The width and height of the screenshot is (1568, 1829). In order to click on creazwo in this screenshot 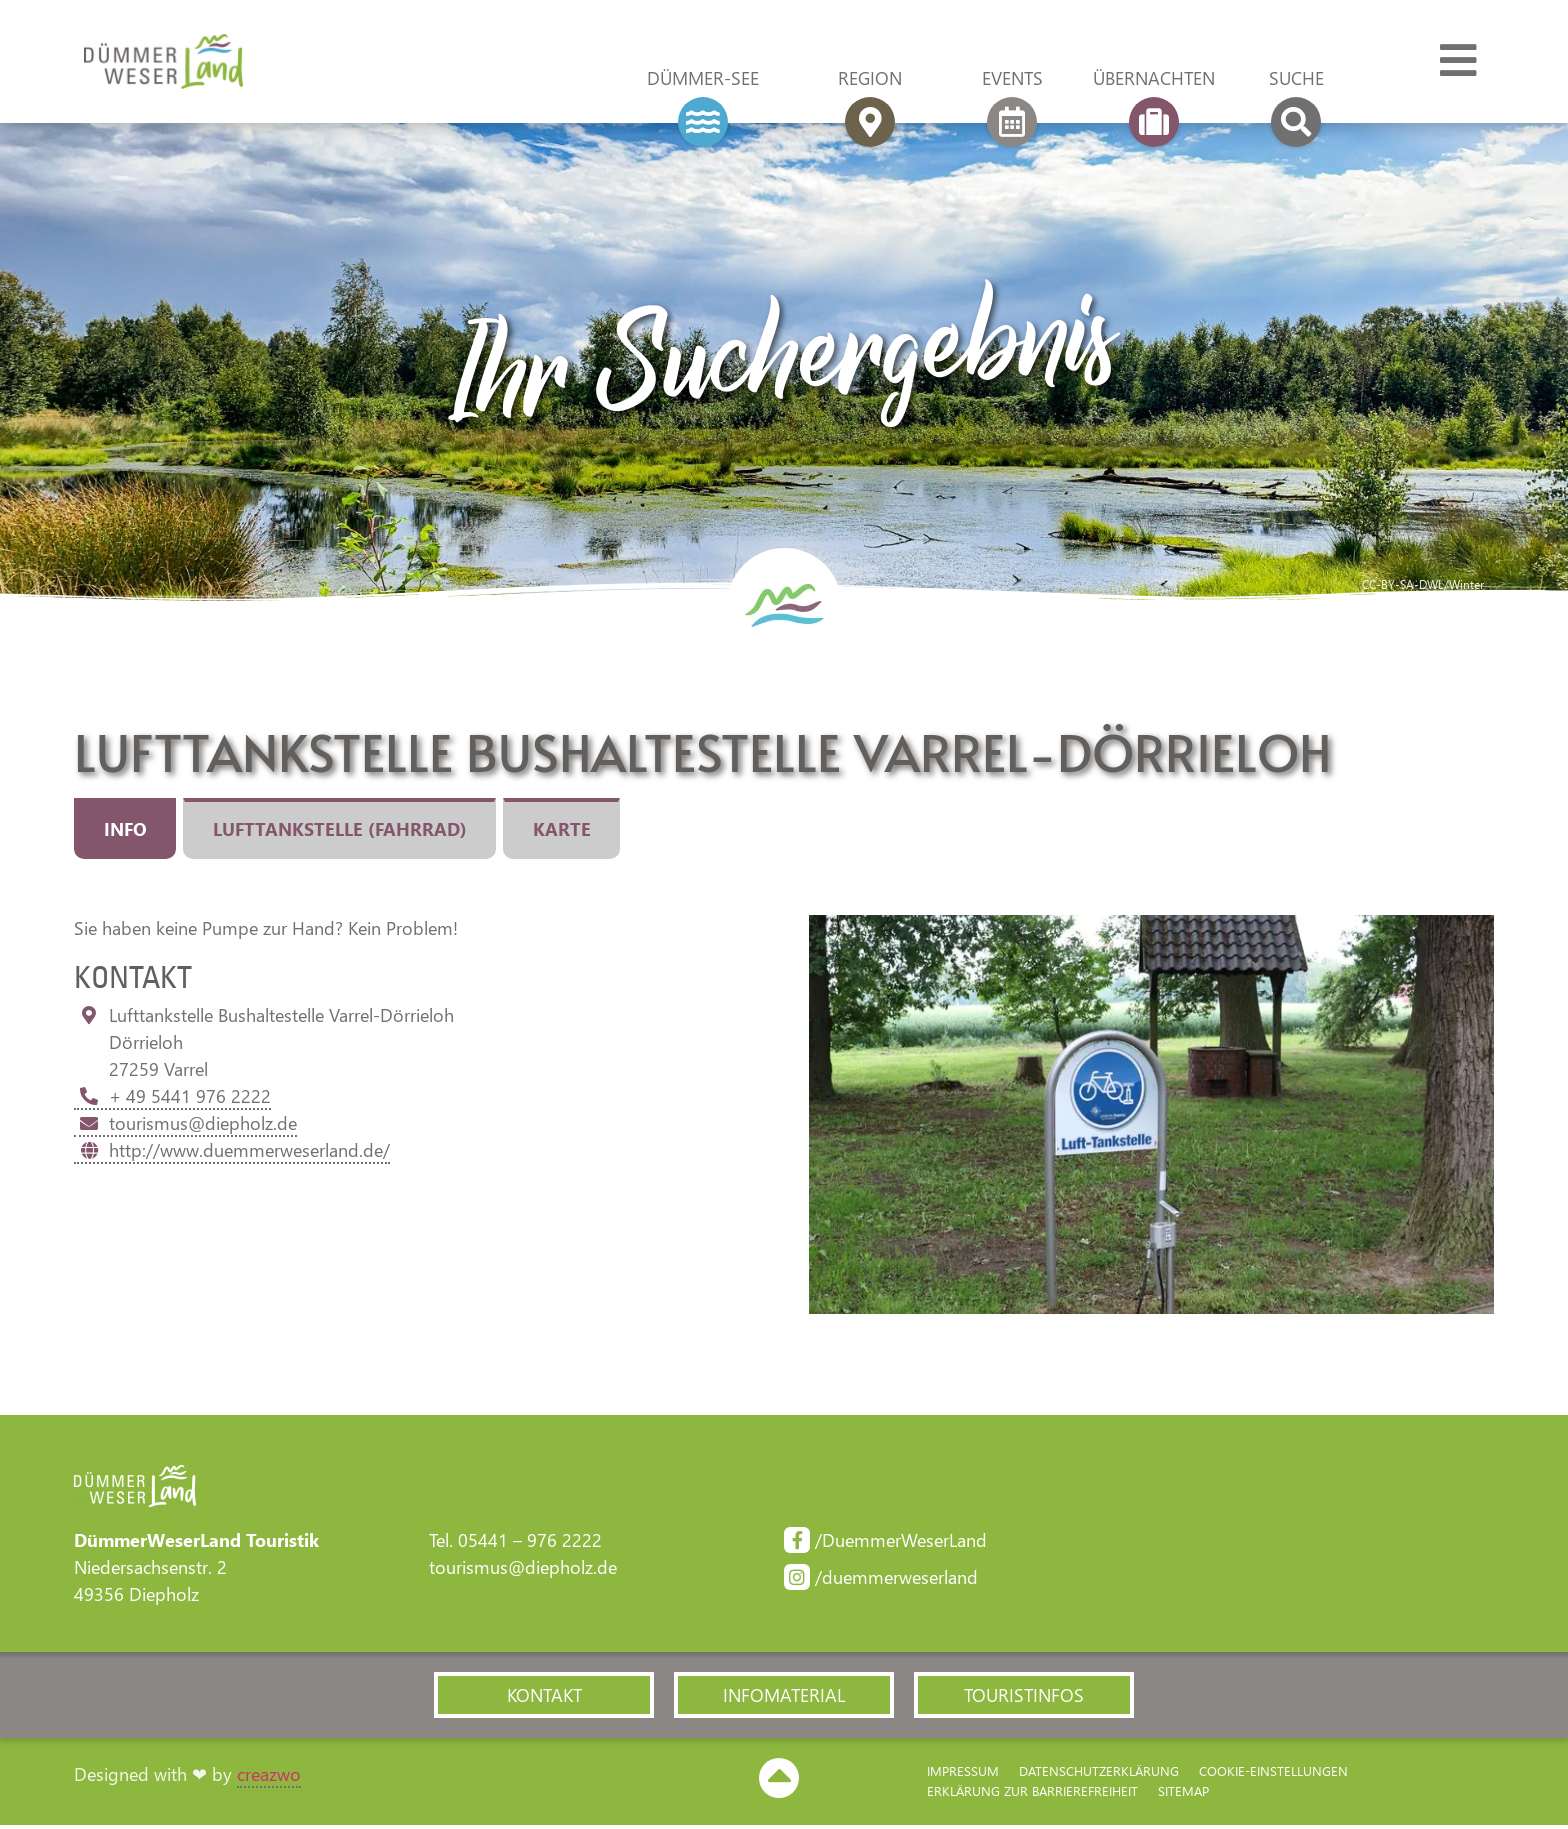, I will do `click(269, 1778)`.